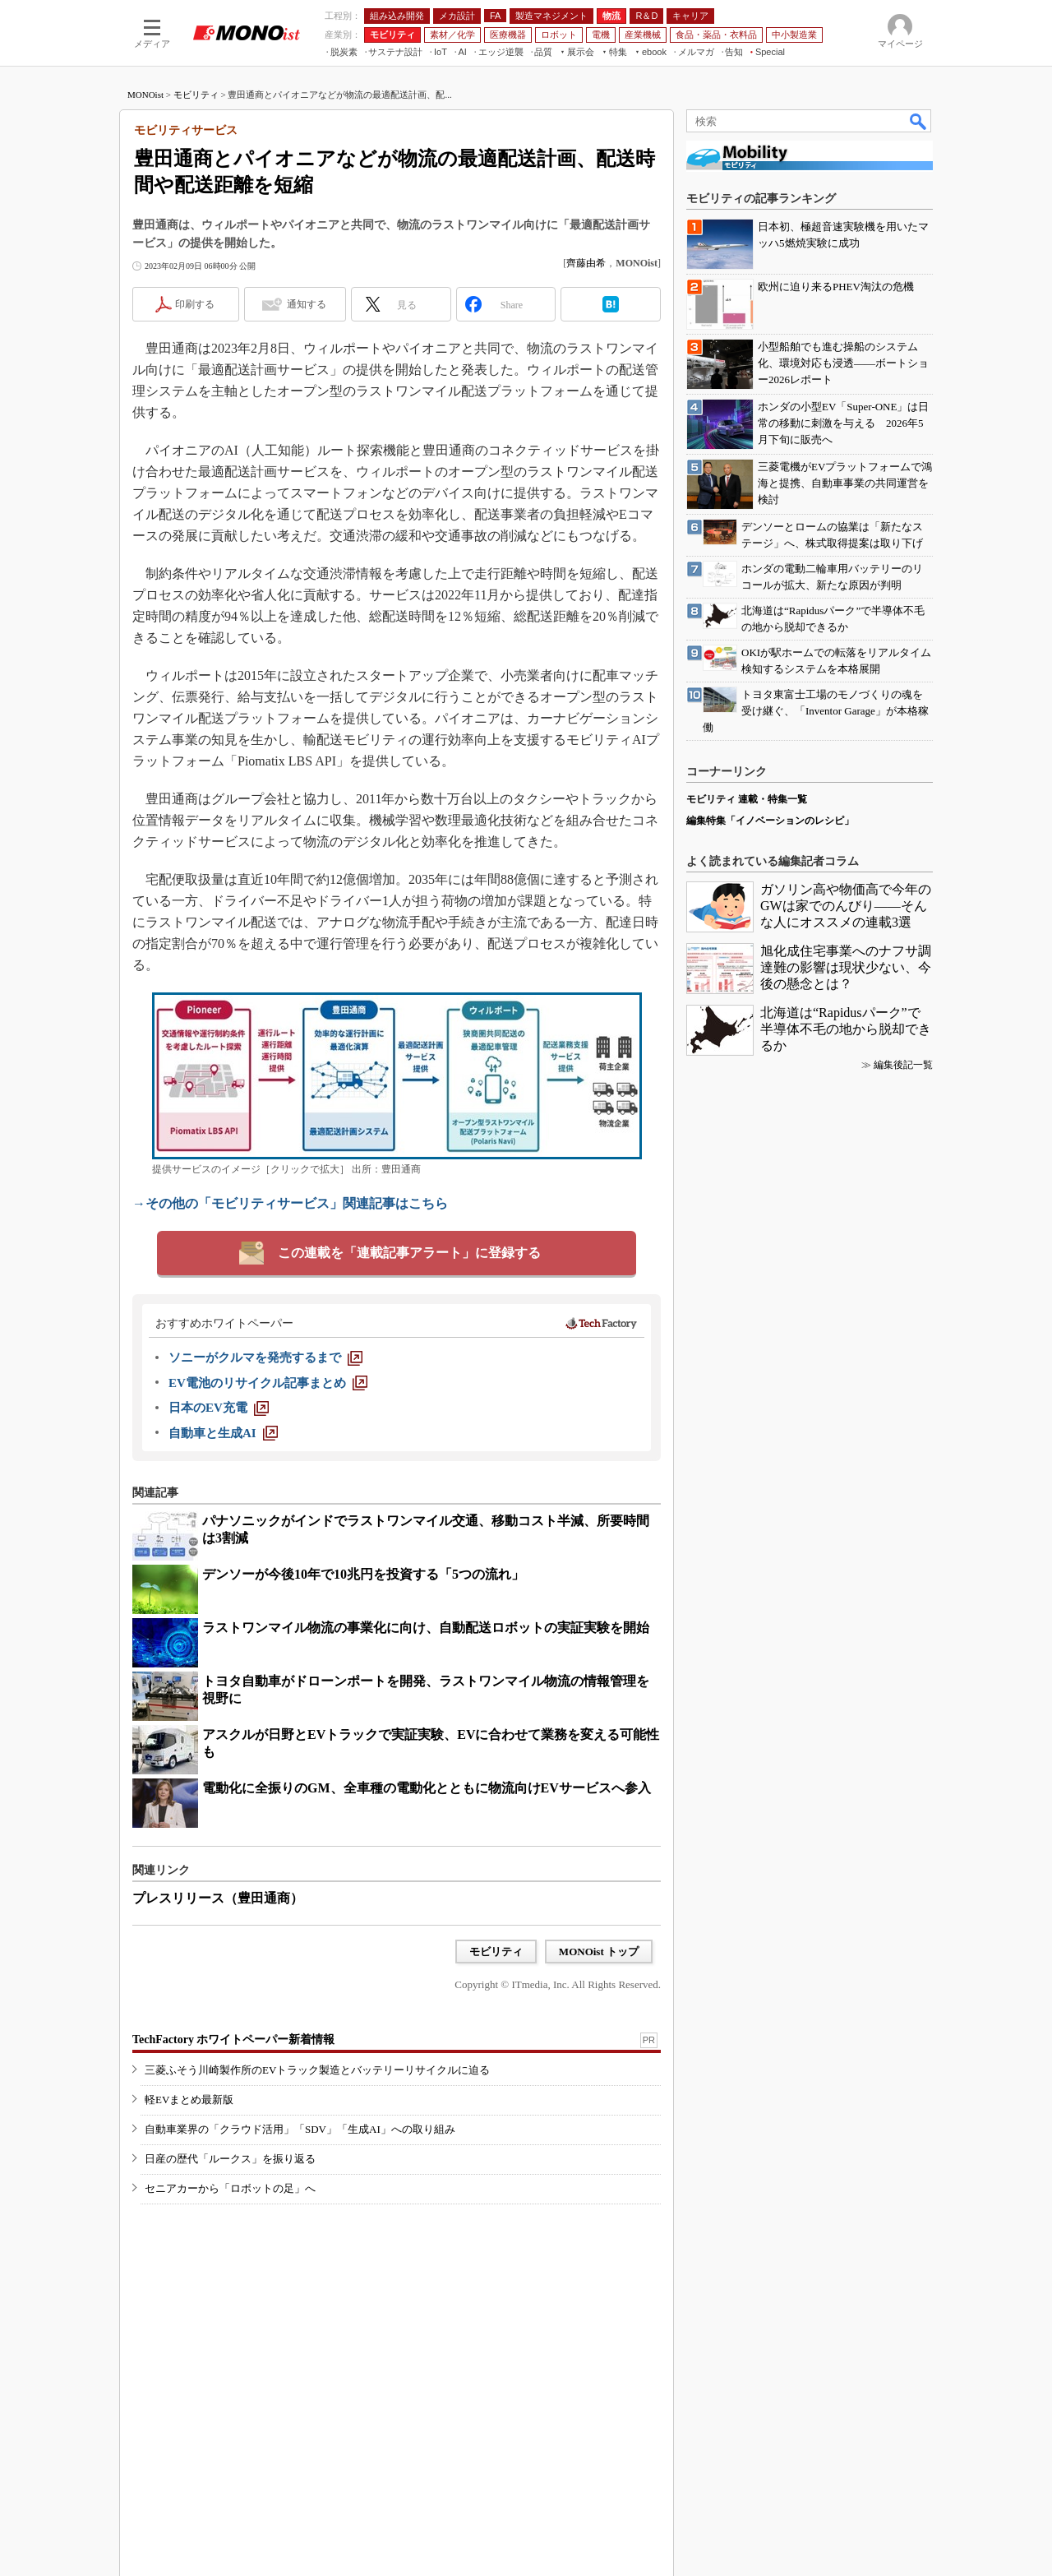 Image resolution: width=1052 pixels, height=2576 pixels. What do you see at coordinates (306, 304) in the screenshot?
I see `通知する` at bounding box center [306, 304].